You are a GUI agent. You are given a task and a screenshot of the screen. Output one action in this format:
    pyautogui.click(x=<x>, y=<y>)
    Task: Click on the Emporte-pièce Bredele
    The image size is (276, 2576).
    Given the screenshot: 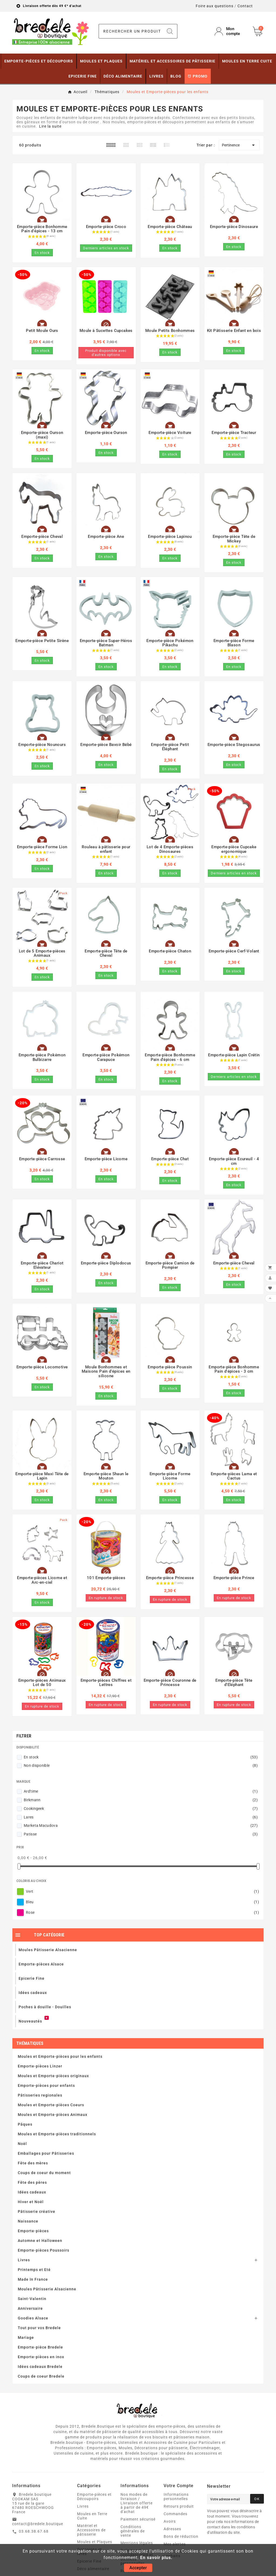 What is the action you would take?
    pyautogui.click(x=40, y=2347)
    